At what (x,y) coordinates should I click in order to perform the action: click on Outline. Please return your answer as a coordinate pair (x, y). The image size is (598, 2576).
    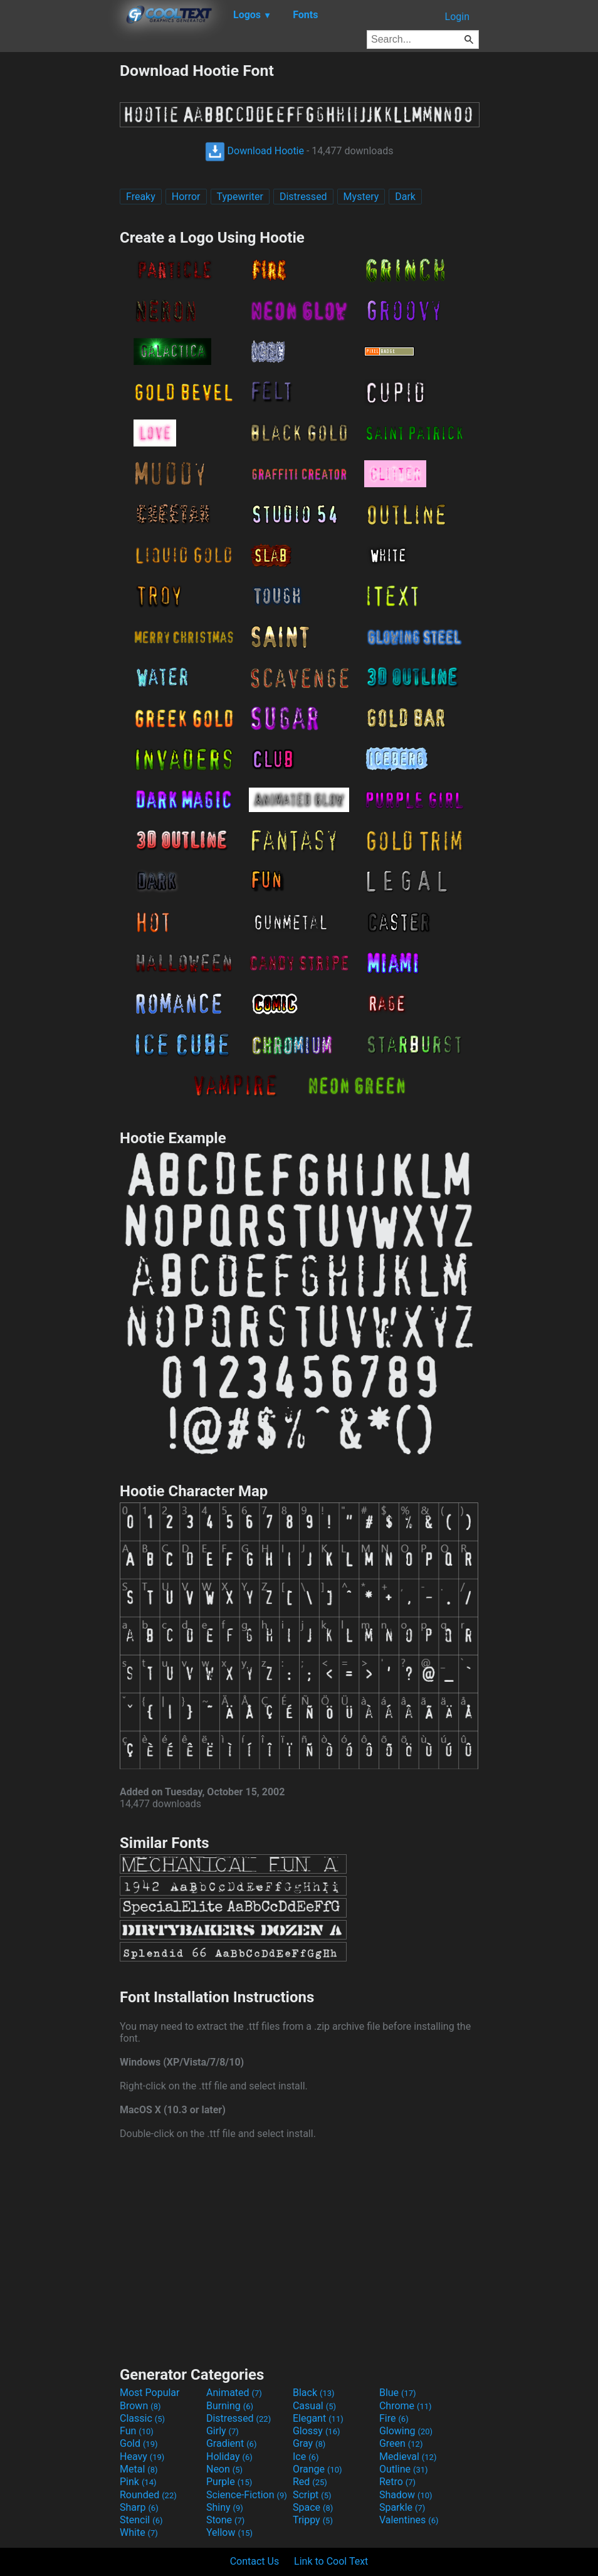
    Looking at the image, I should click on (403, 2469).